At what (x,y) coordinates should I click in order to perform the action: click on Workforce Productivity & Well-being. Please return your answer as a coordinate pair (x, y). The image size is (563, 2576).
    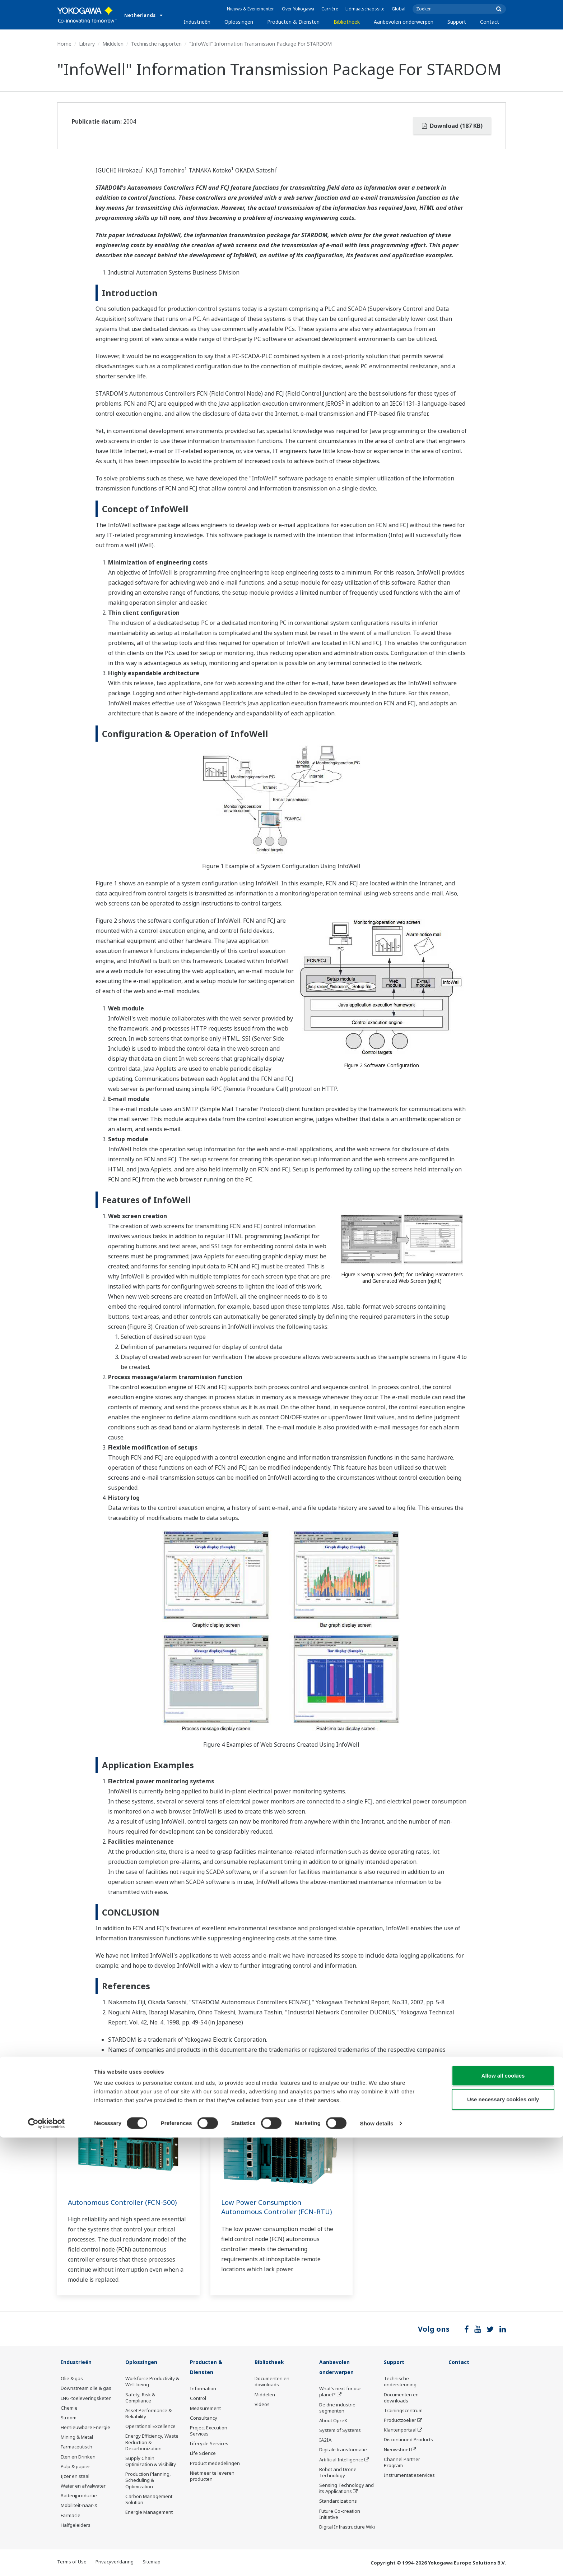
    Looking at the image, I should click on (152, 2381).